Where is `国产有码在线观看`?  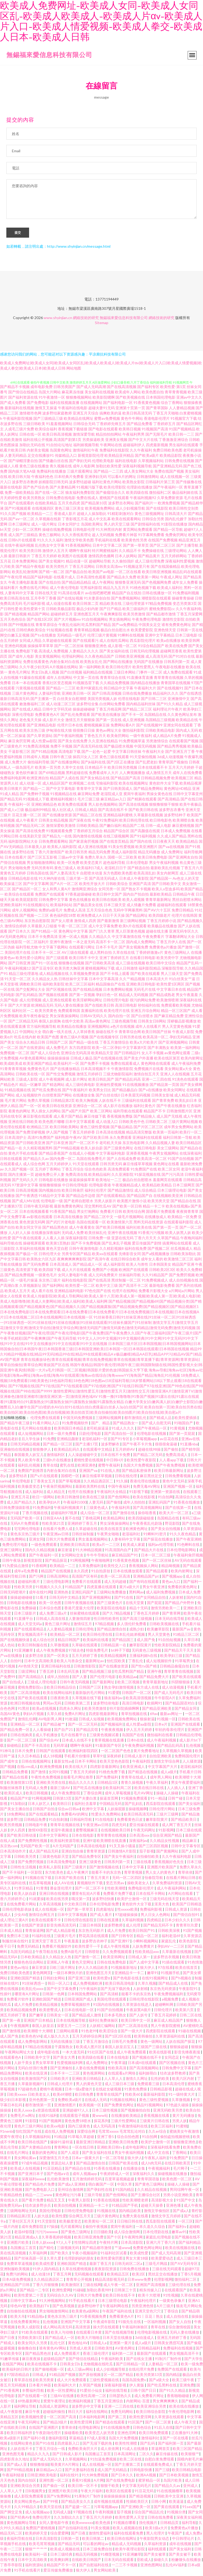 国产有码在线观看 is located at coordinates (144, 1584).